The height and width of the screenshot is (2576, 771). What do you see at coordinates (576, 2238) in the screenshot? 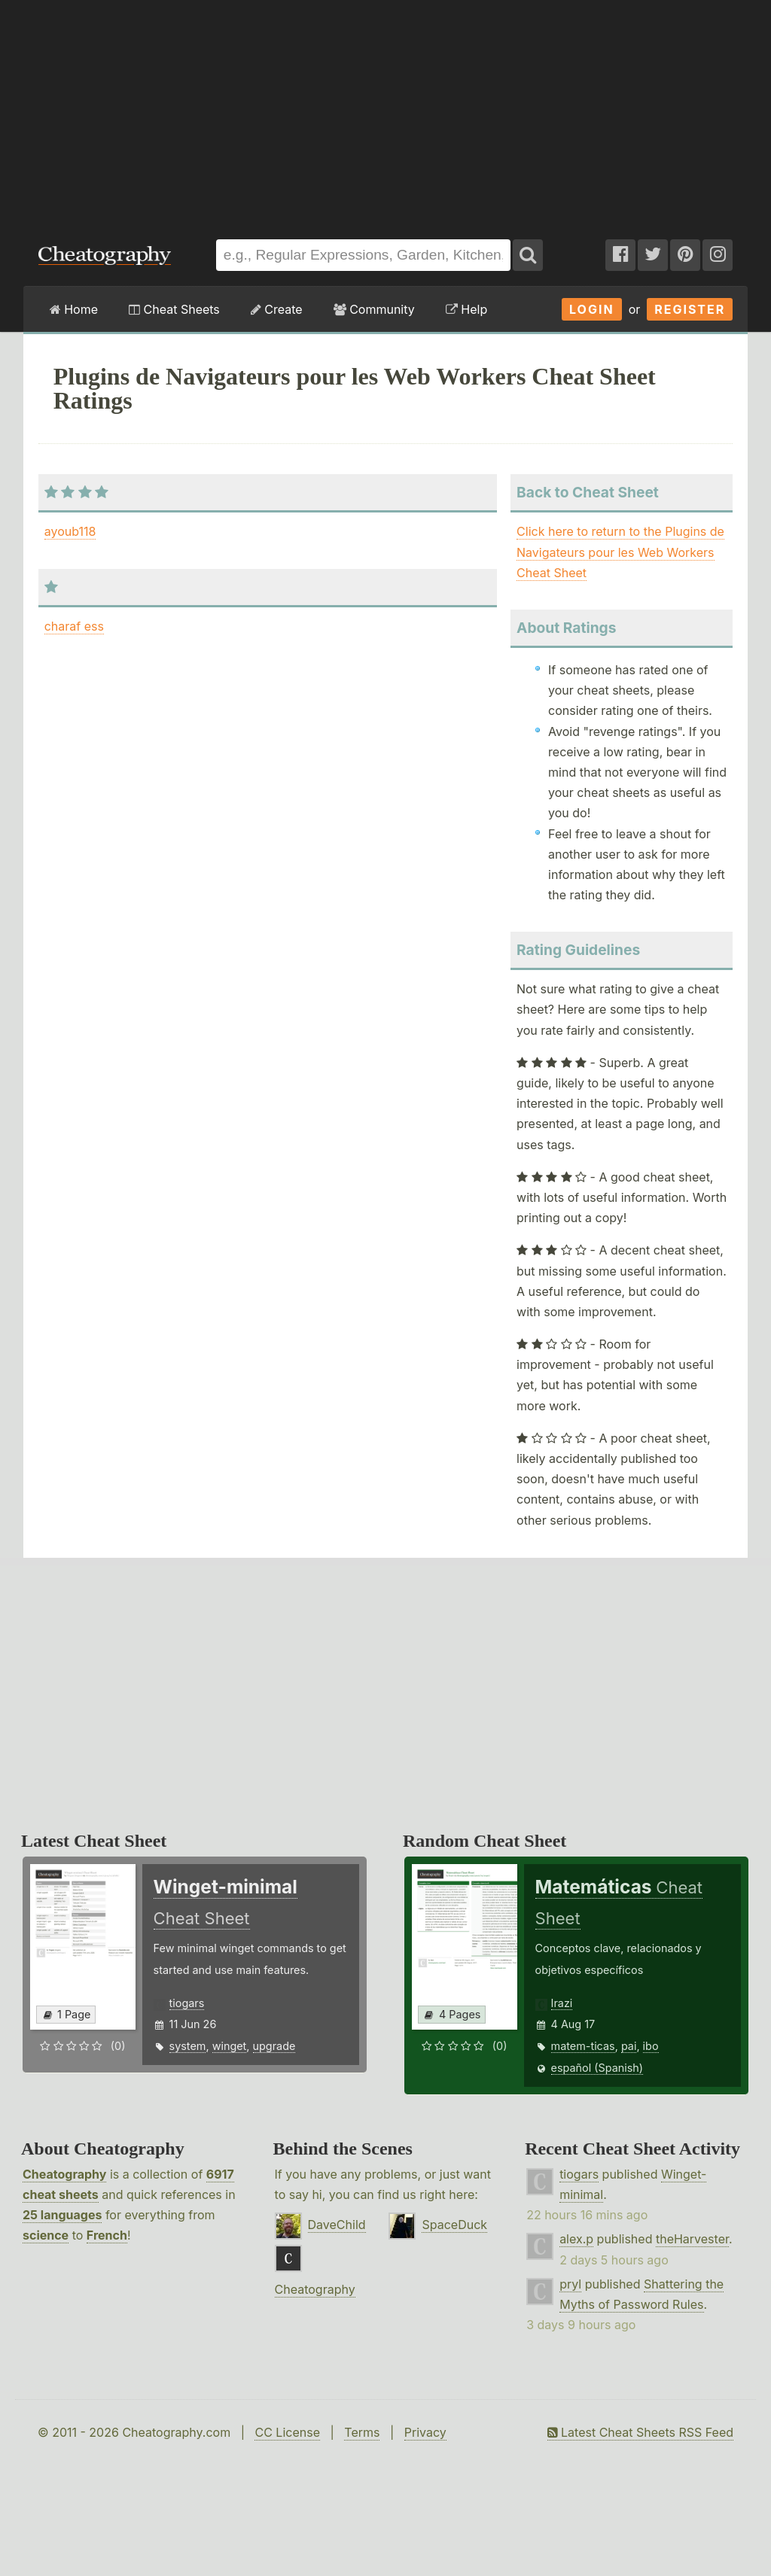
I see `alex.p` at bounding box center [576, 2238].